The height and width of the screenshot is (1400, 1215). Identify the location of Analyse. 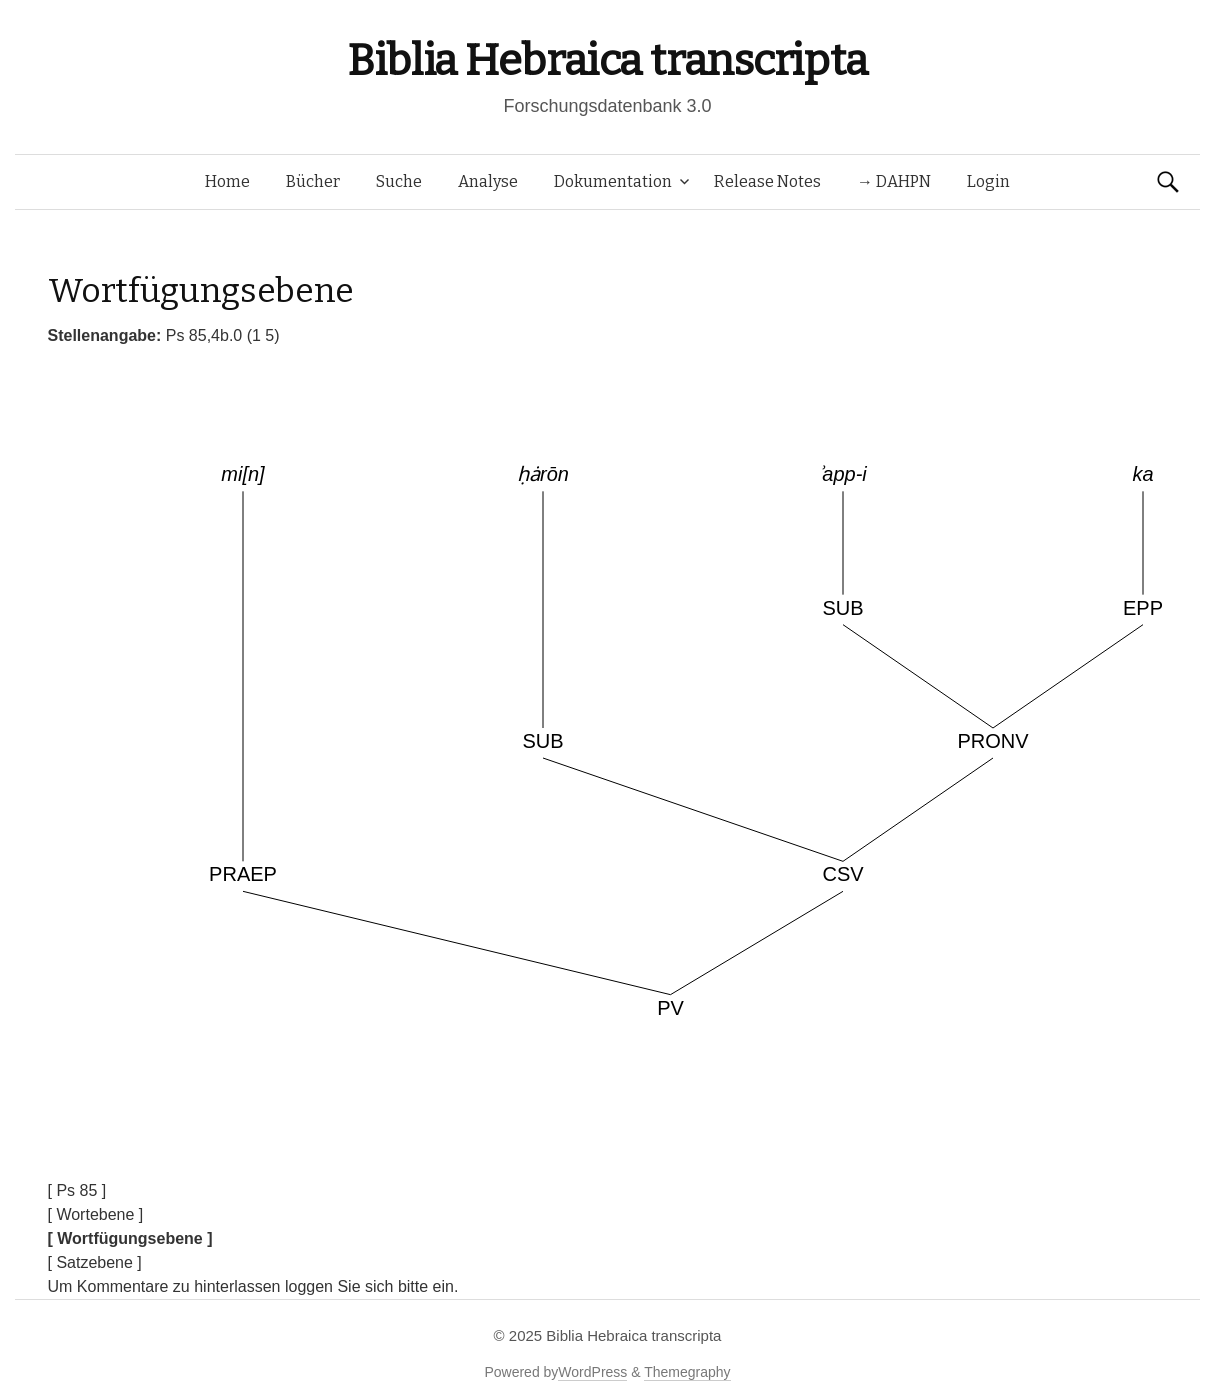
(488, 181).